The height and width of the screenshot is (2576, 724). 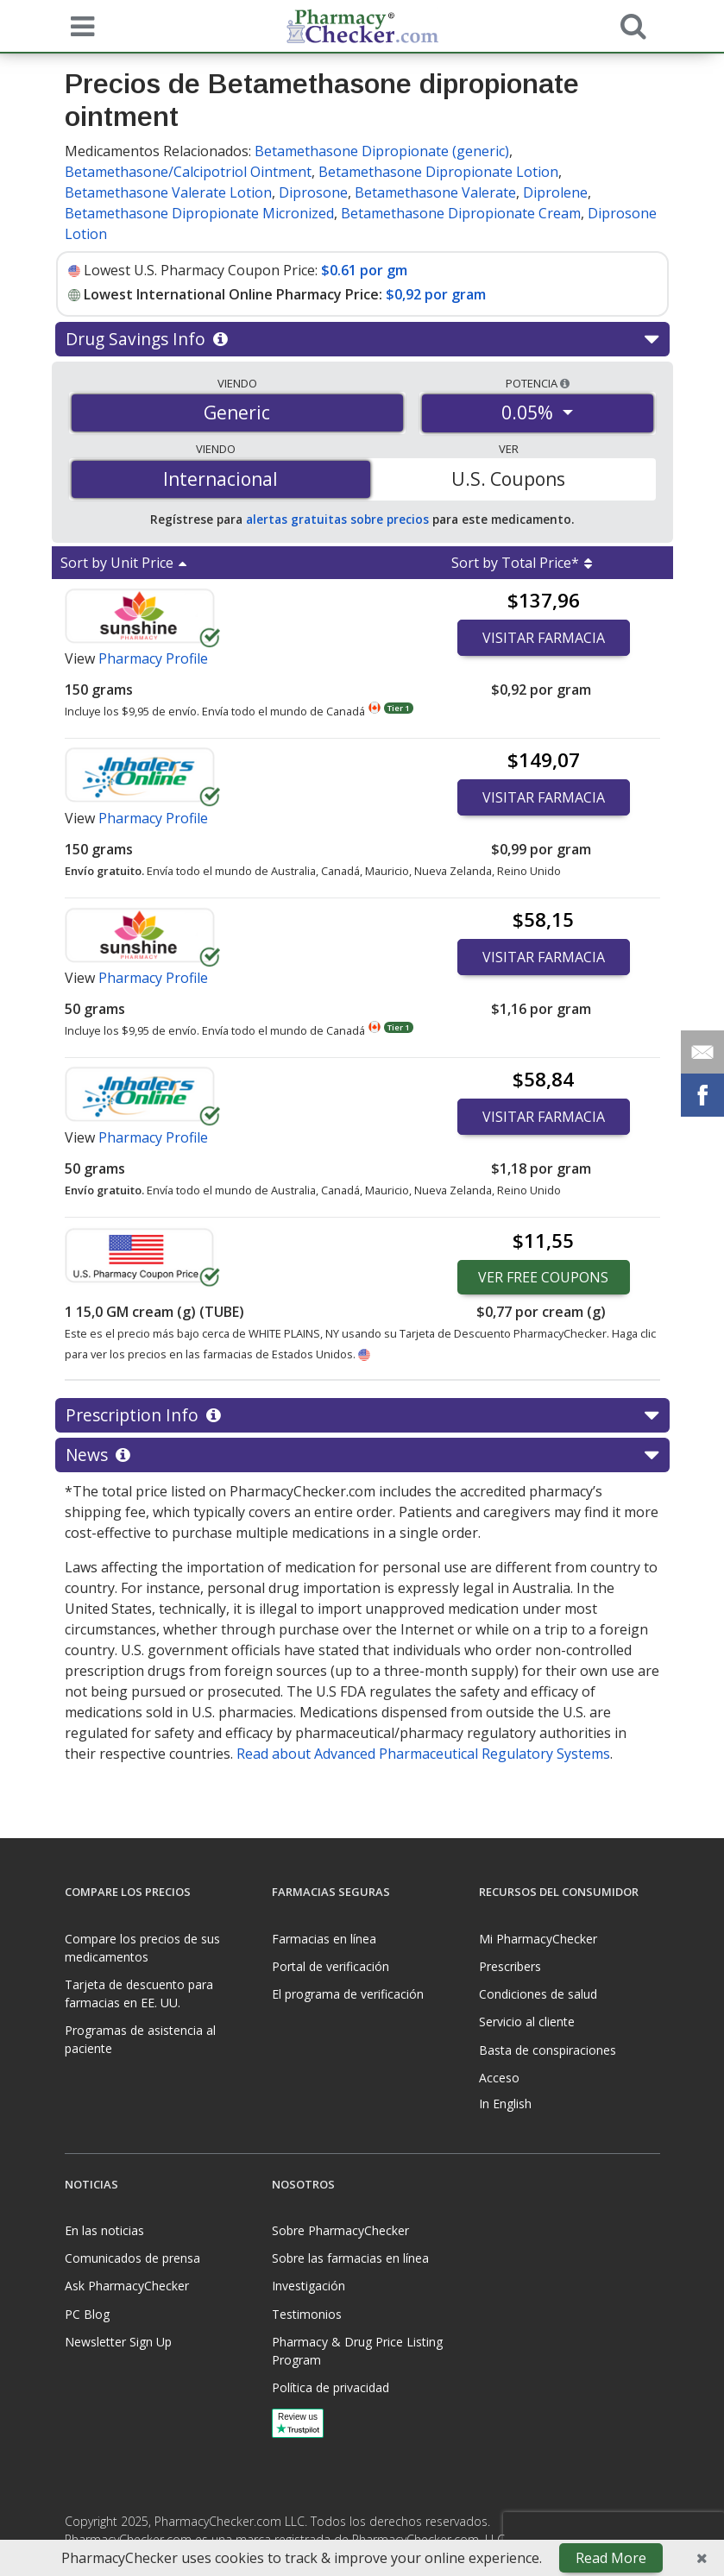 I want to click on Sobre PharmacyChecker, so click(x=340, y=2230).